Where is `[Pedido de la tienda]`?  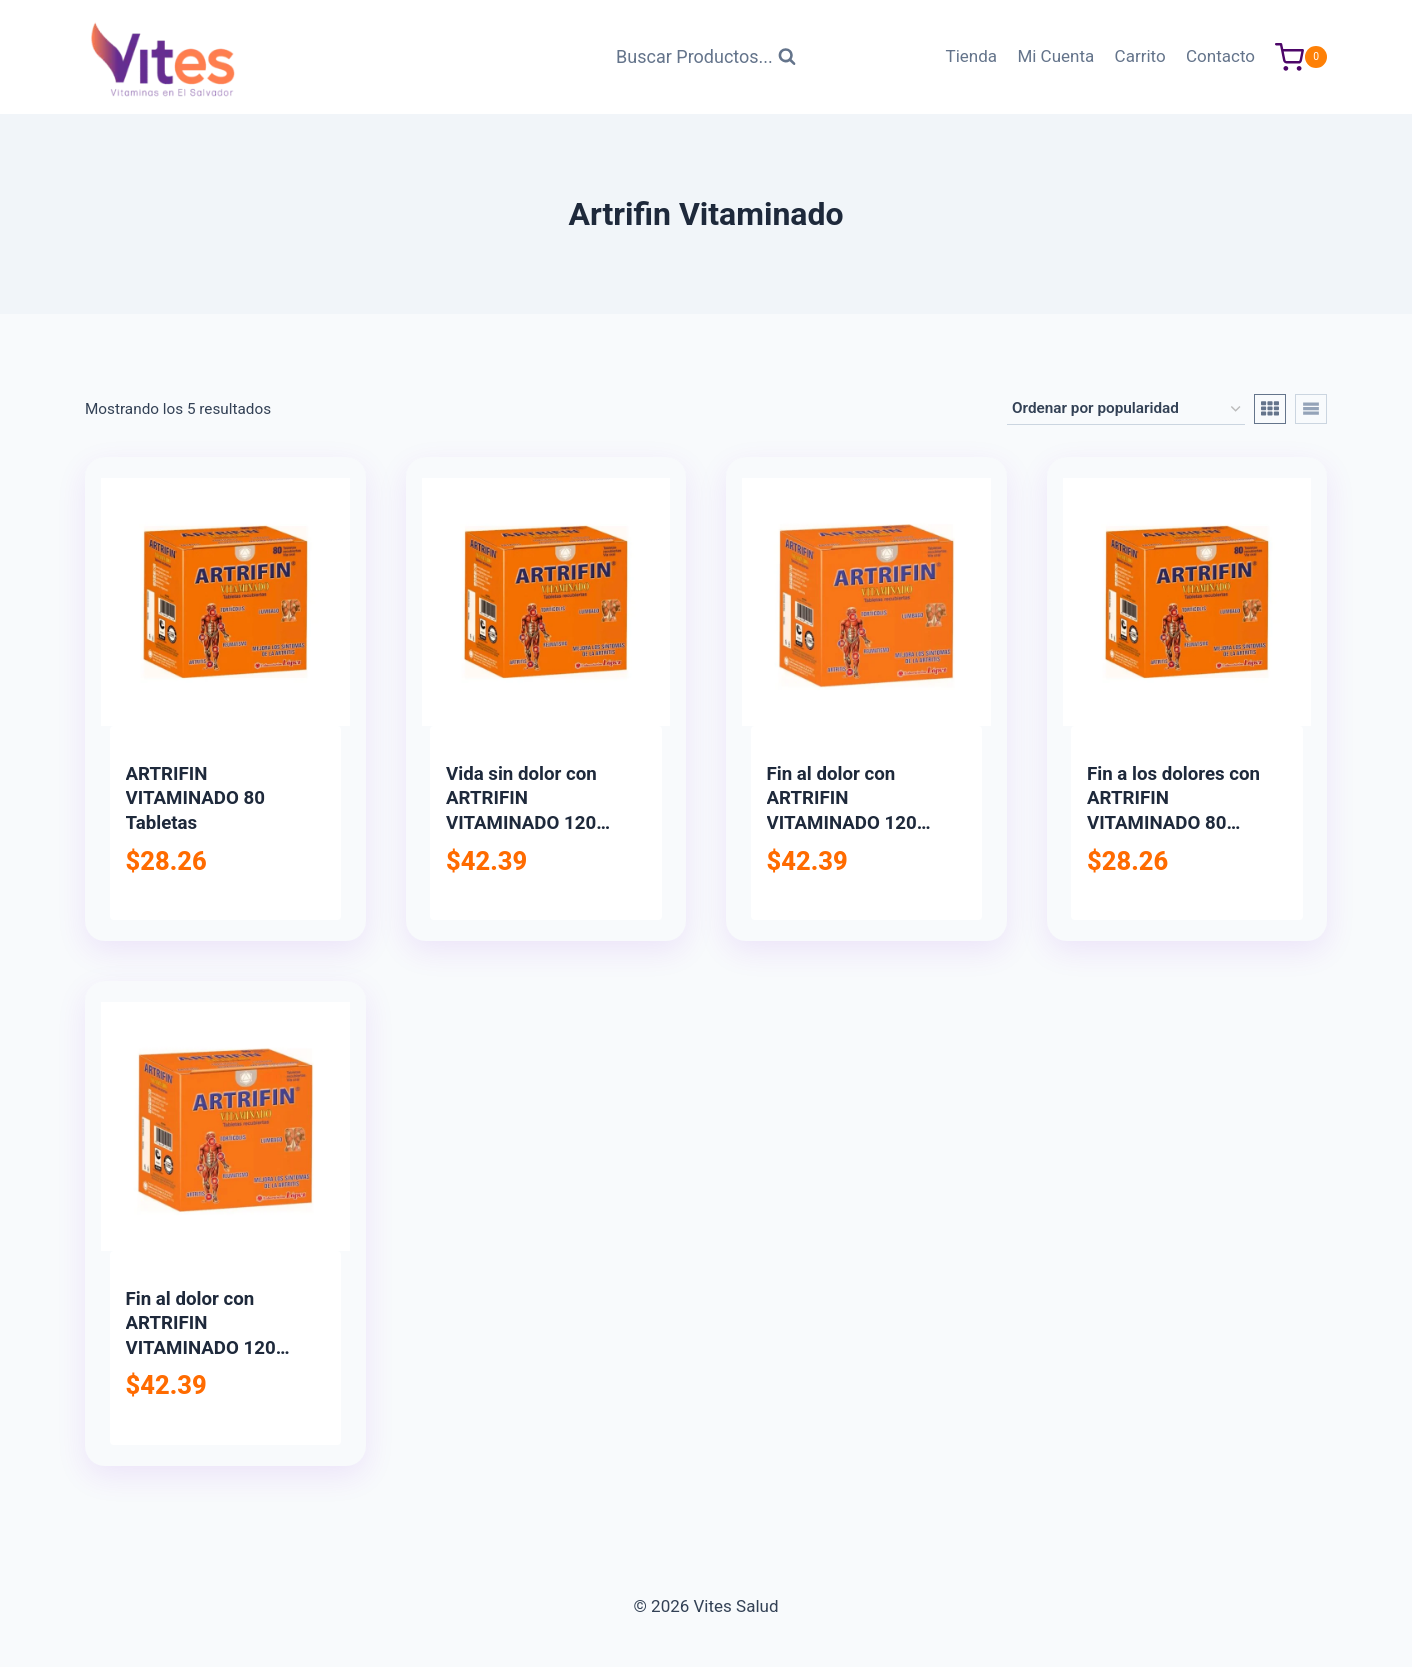
[Pedido de la tienda] is located at coordinates (1126, 409).